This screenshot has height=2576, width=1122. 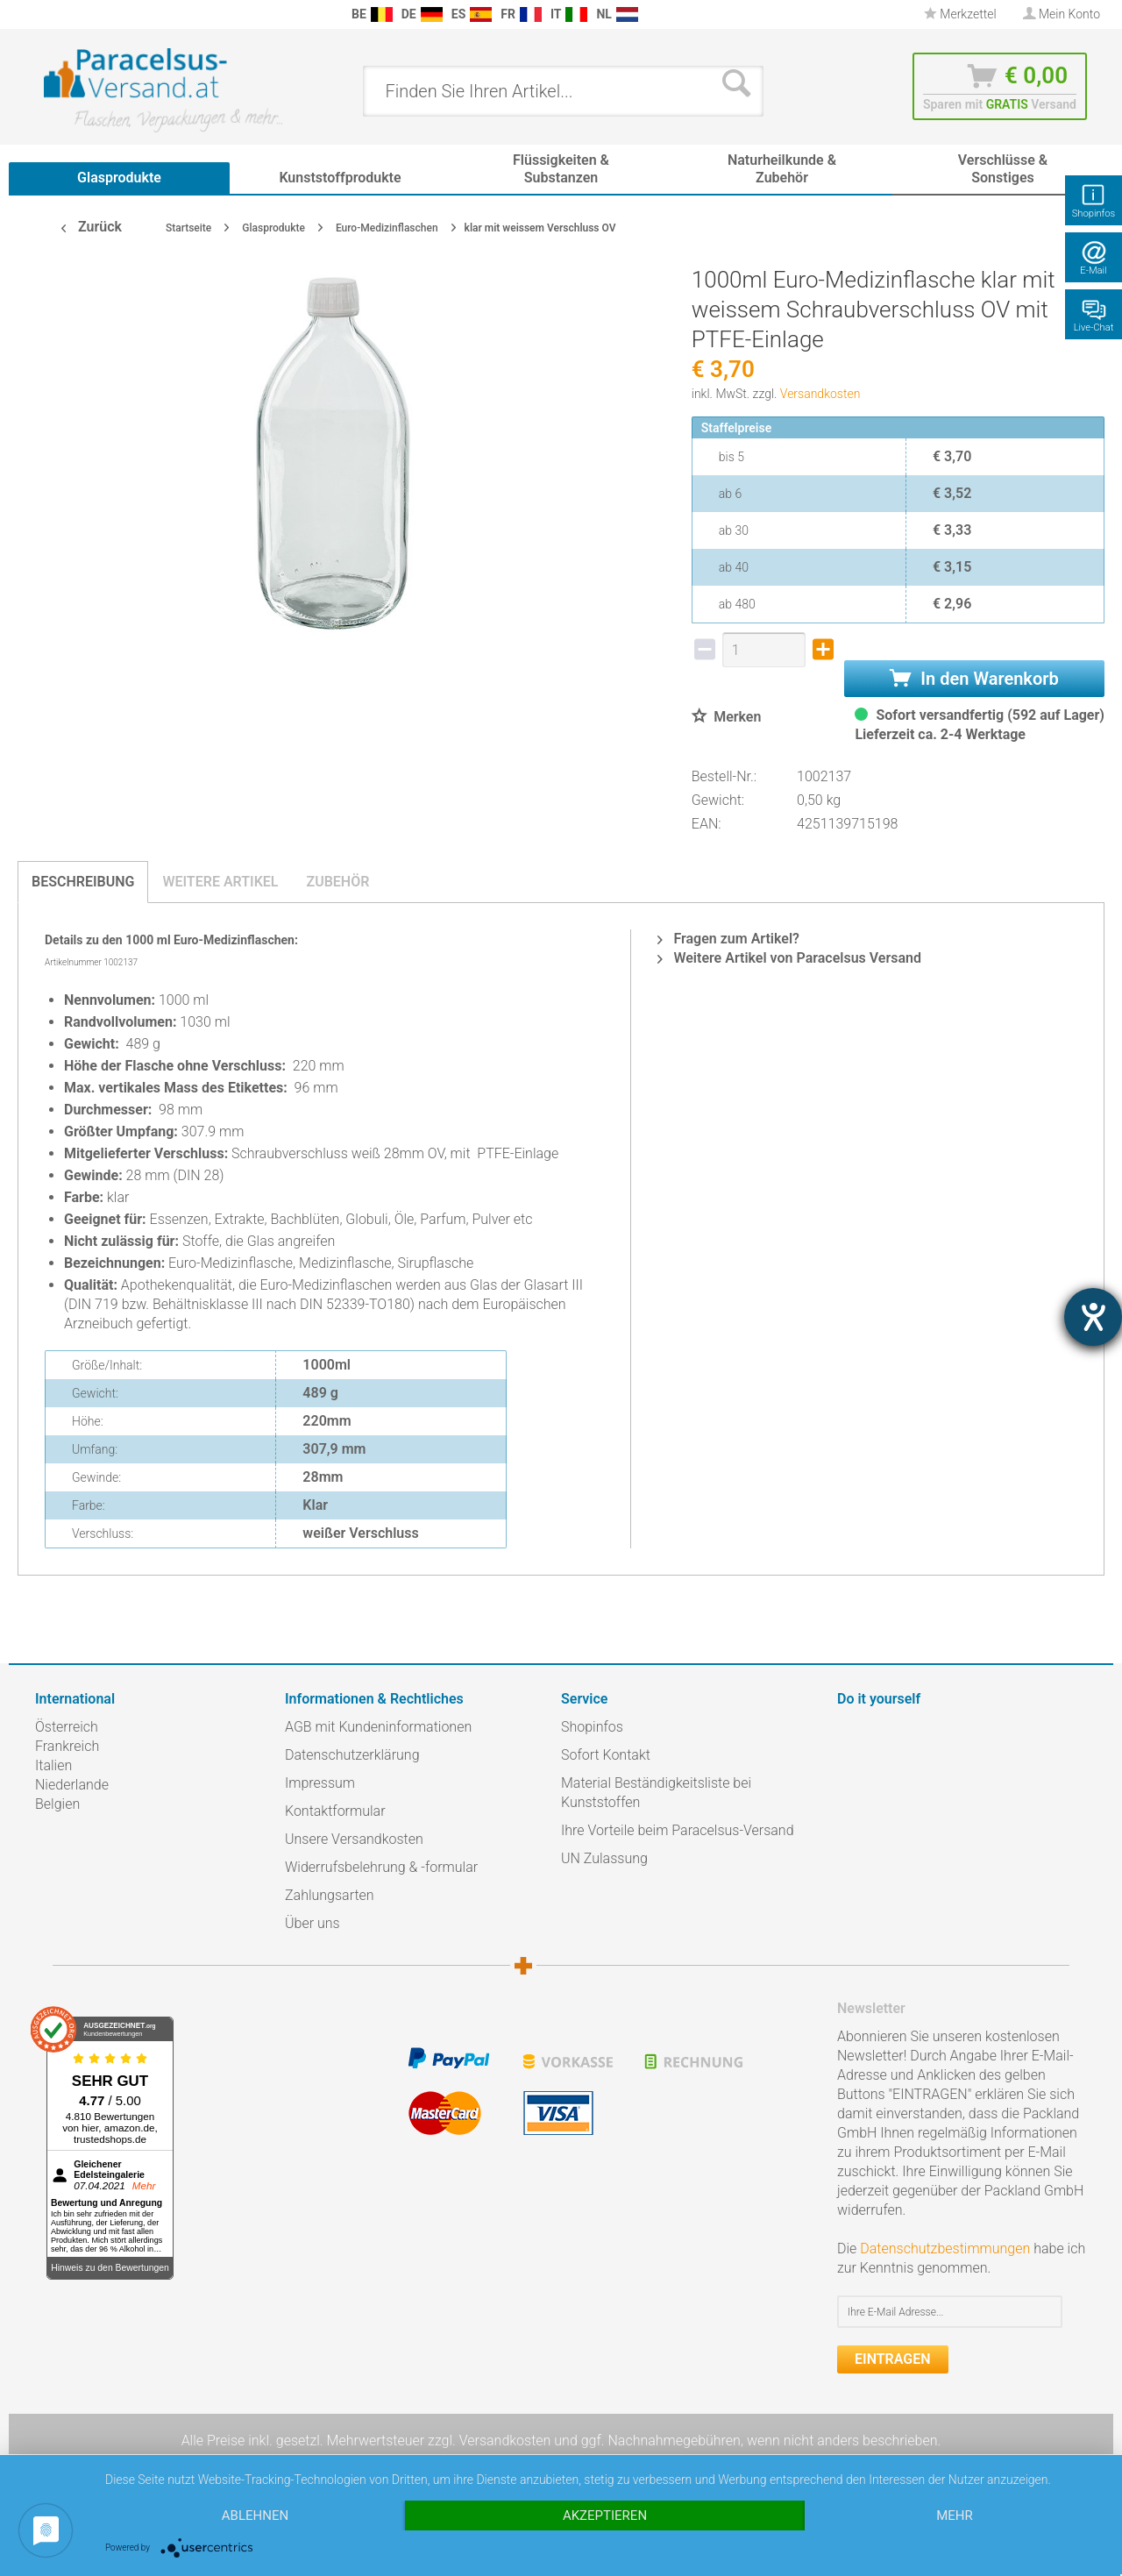 What do you see at coordinates (67, 1746) in the screenshot?
I see `Frankreich` at bounding box center [67, 1746].